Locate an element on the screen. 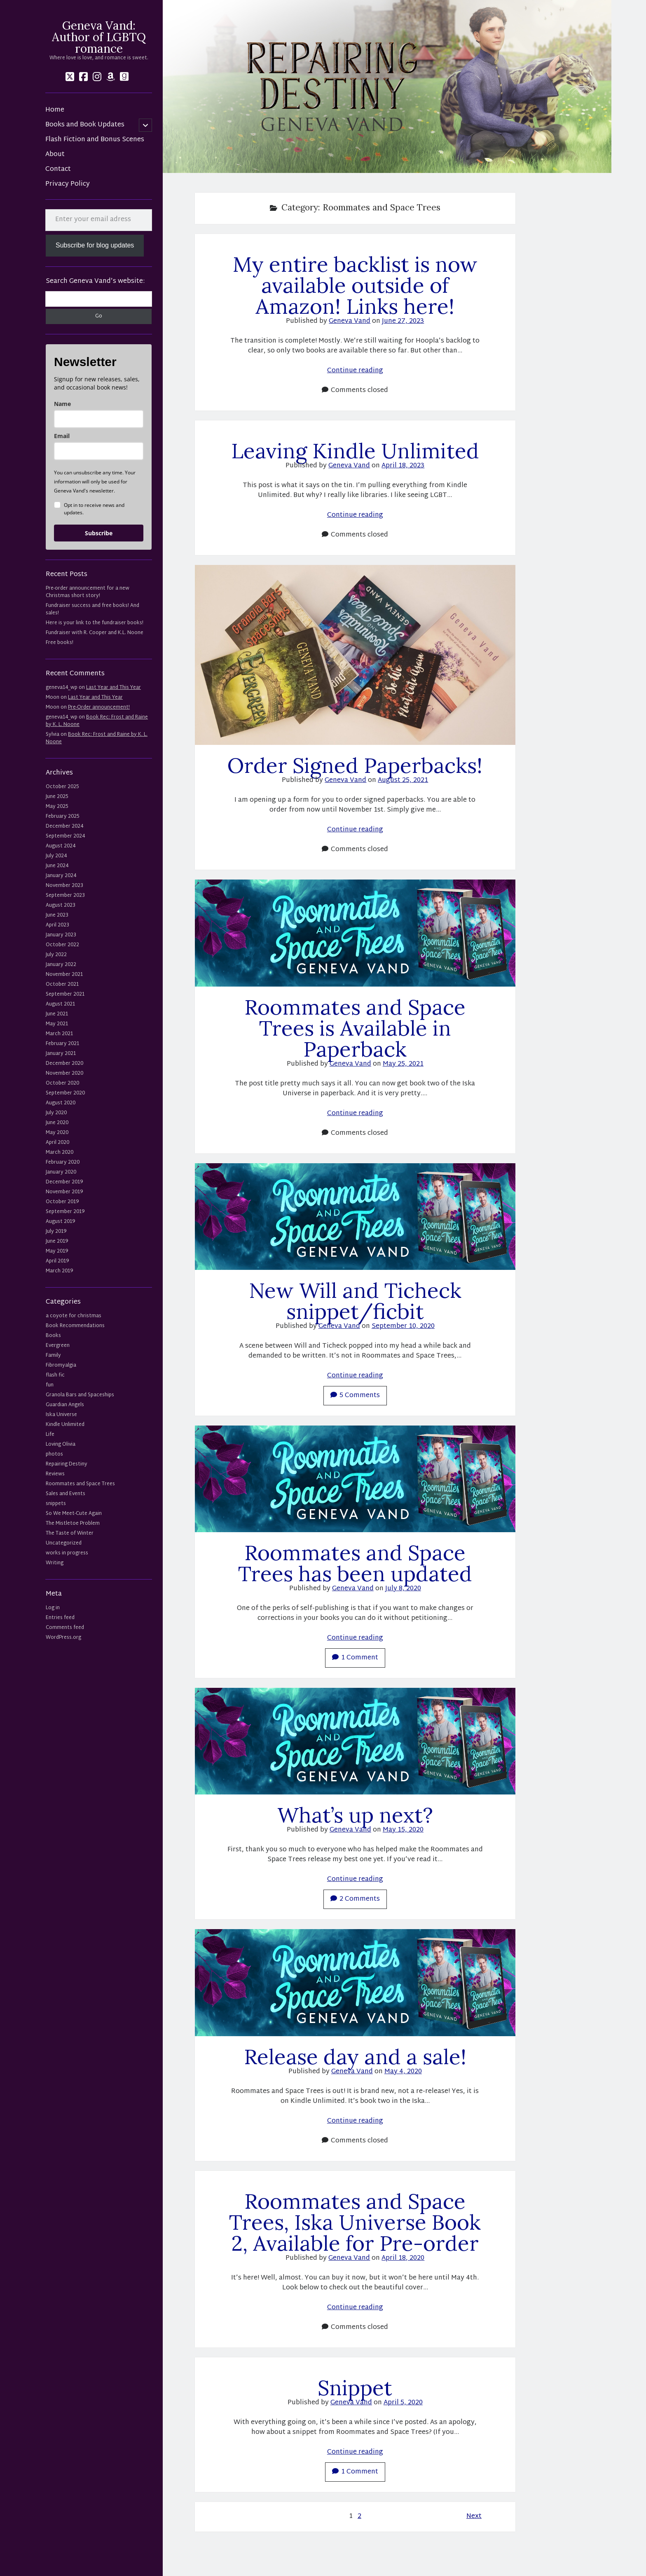 The image size is (646, 2576). April 2020 is located at coordinates (57, 1142).